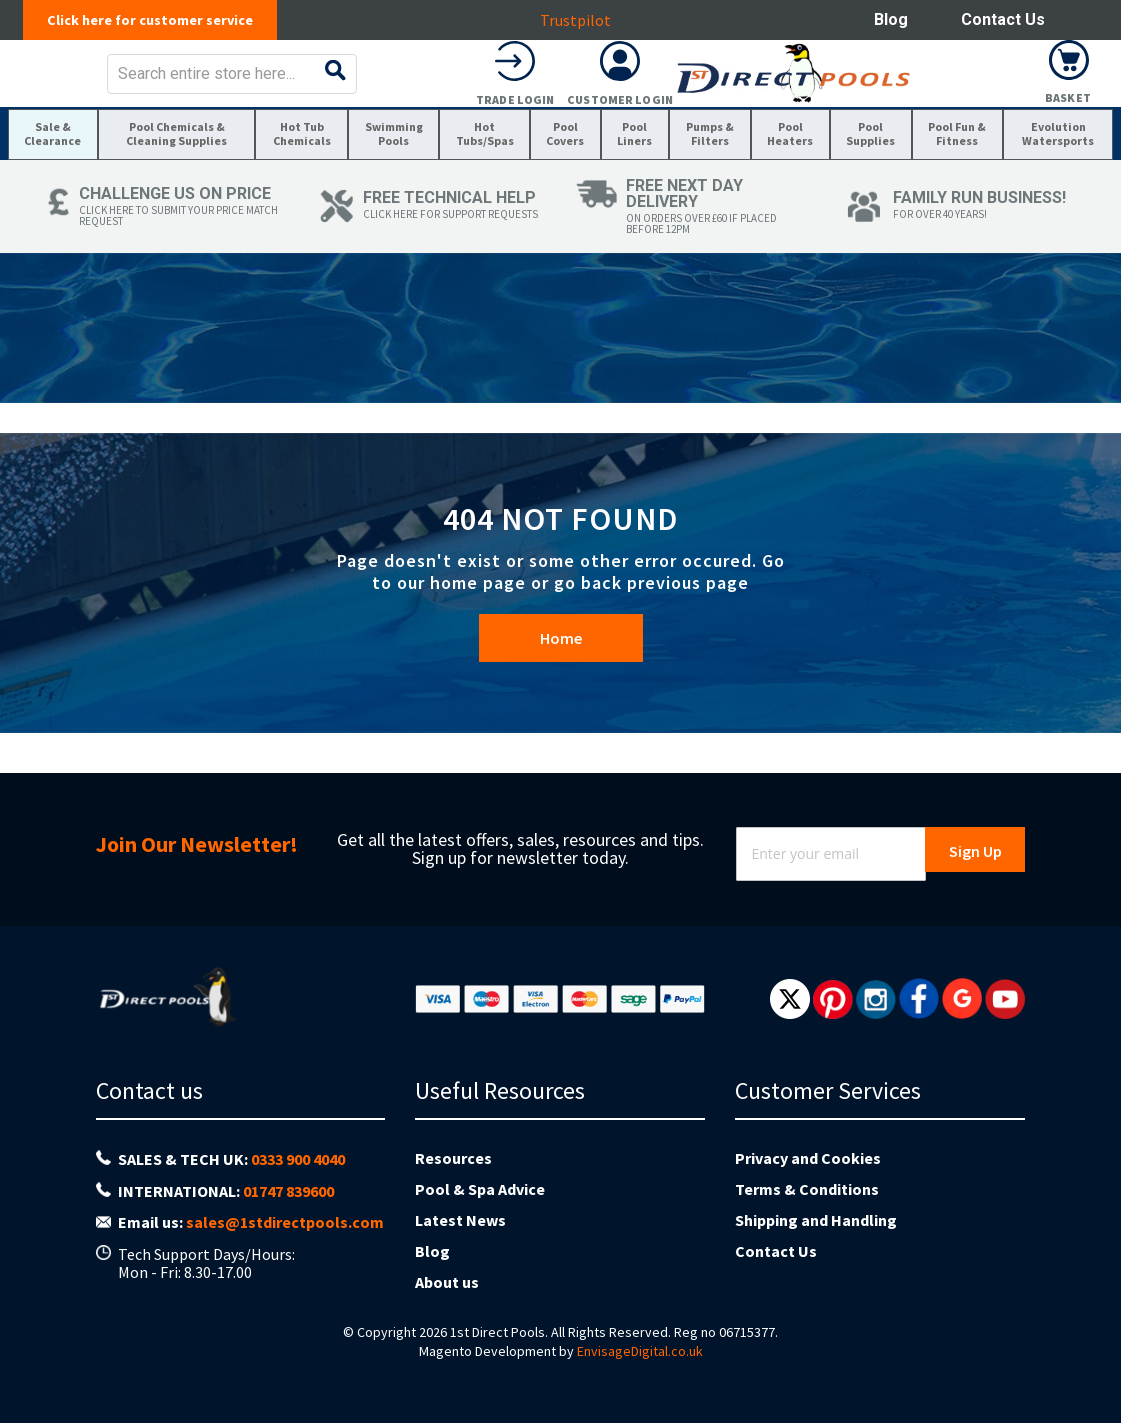  I want to click on Click here for customer service, so click(160, 20).